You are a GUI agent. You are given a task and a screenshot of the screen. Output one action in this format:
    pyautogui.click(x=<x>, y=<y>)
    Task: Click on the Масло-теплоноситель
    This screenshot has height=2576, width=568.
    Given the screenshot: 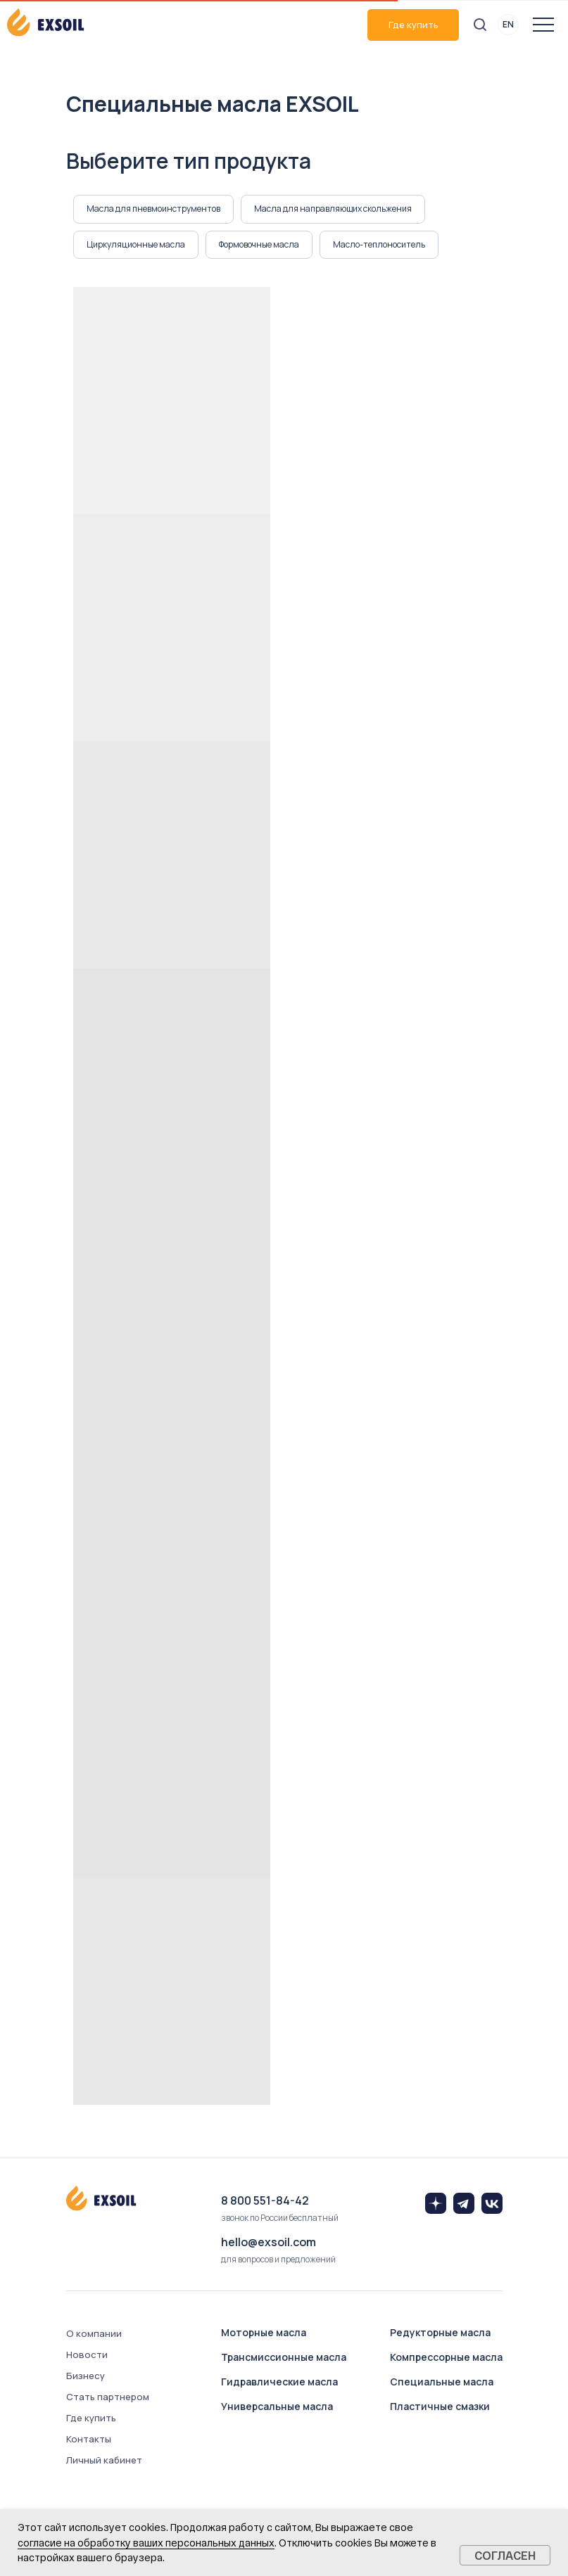 What is the action you would take?
    pyautogui.click(x=379, y=244)
    